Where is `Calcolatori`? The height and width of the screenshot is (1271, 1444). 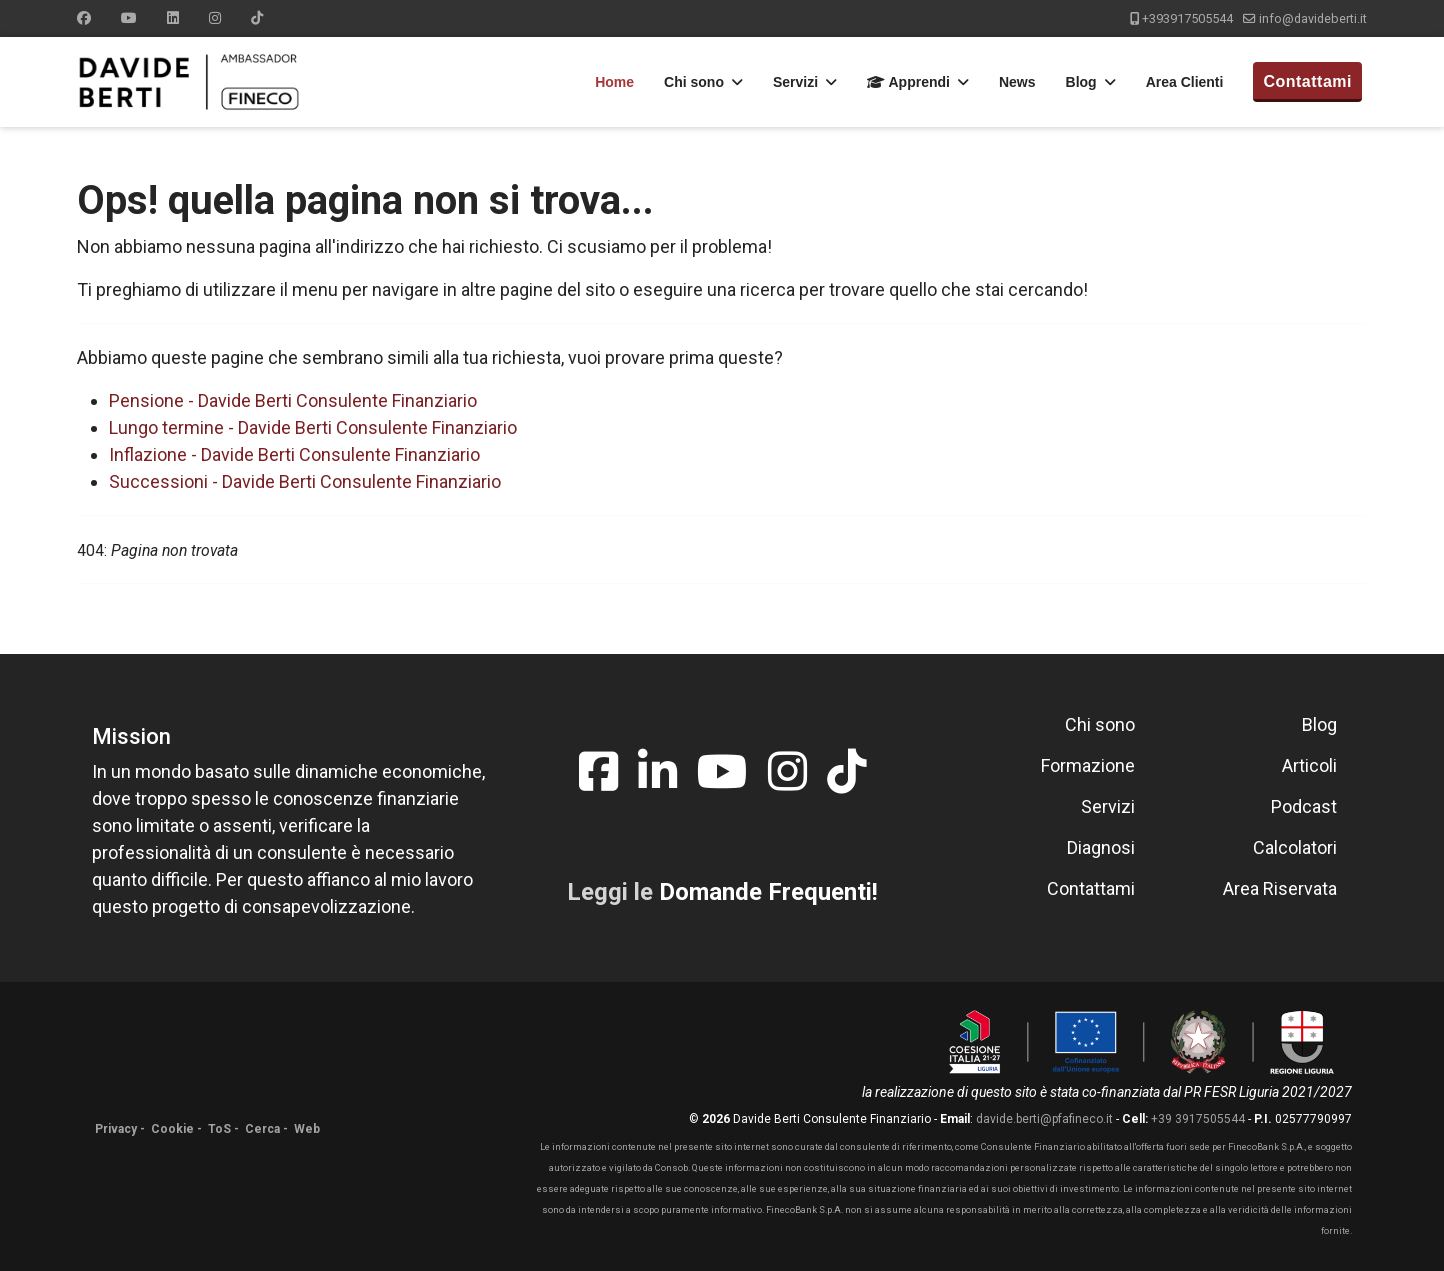
Calcolatori is located at coordinates (1295, 847).